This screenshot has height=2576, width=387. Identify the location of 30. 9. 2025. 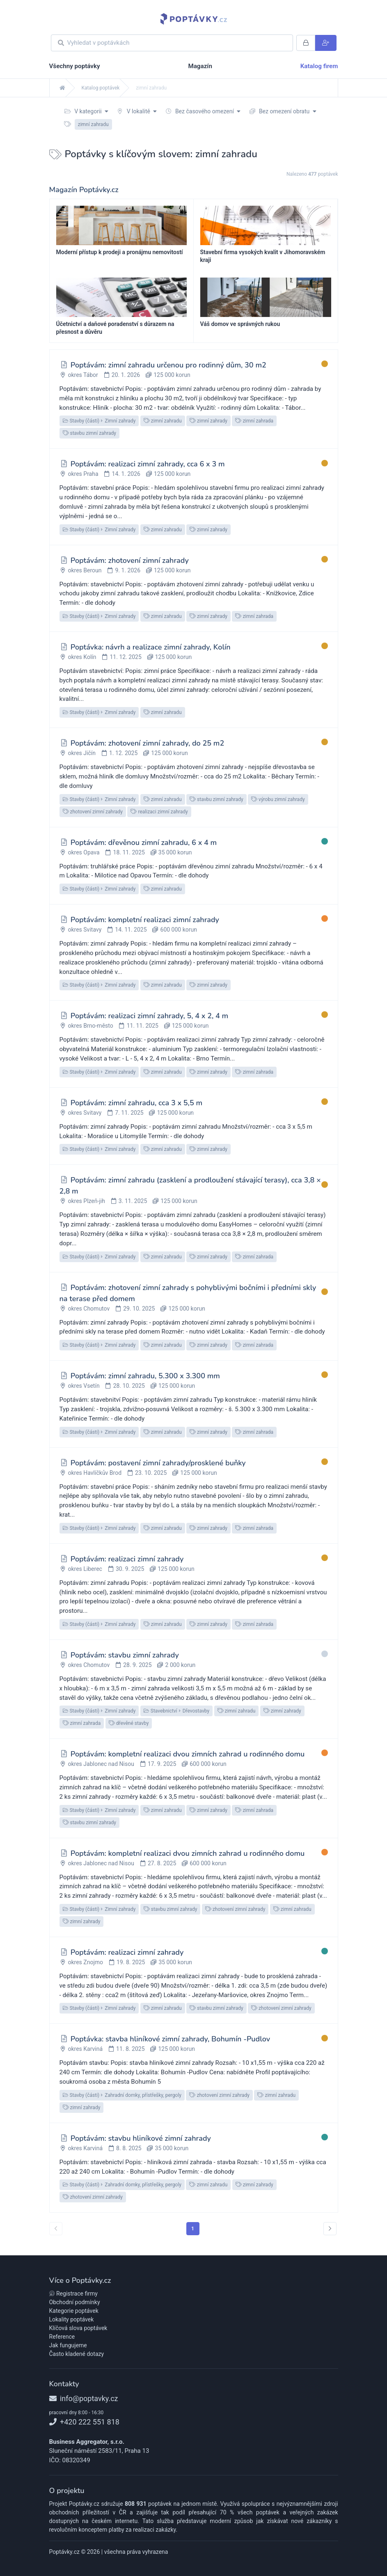
(130, 1569).